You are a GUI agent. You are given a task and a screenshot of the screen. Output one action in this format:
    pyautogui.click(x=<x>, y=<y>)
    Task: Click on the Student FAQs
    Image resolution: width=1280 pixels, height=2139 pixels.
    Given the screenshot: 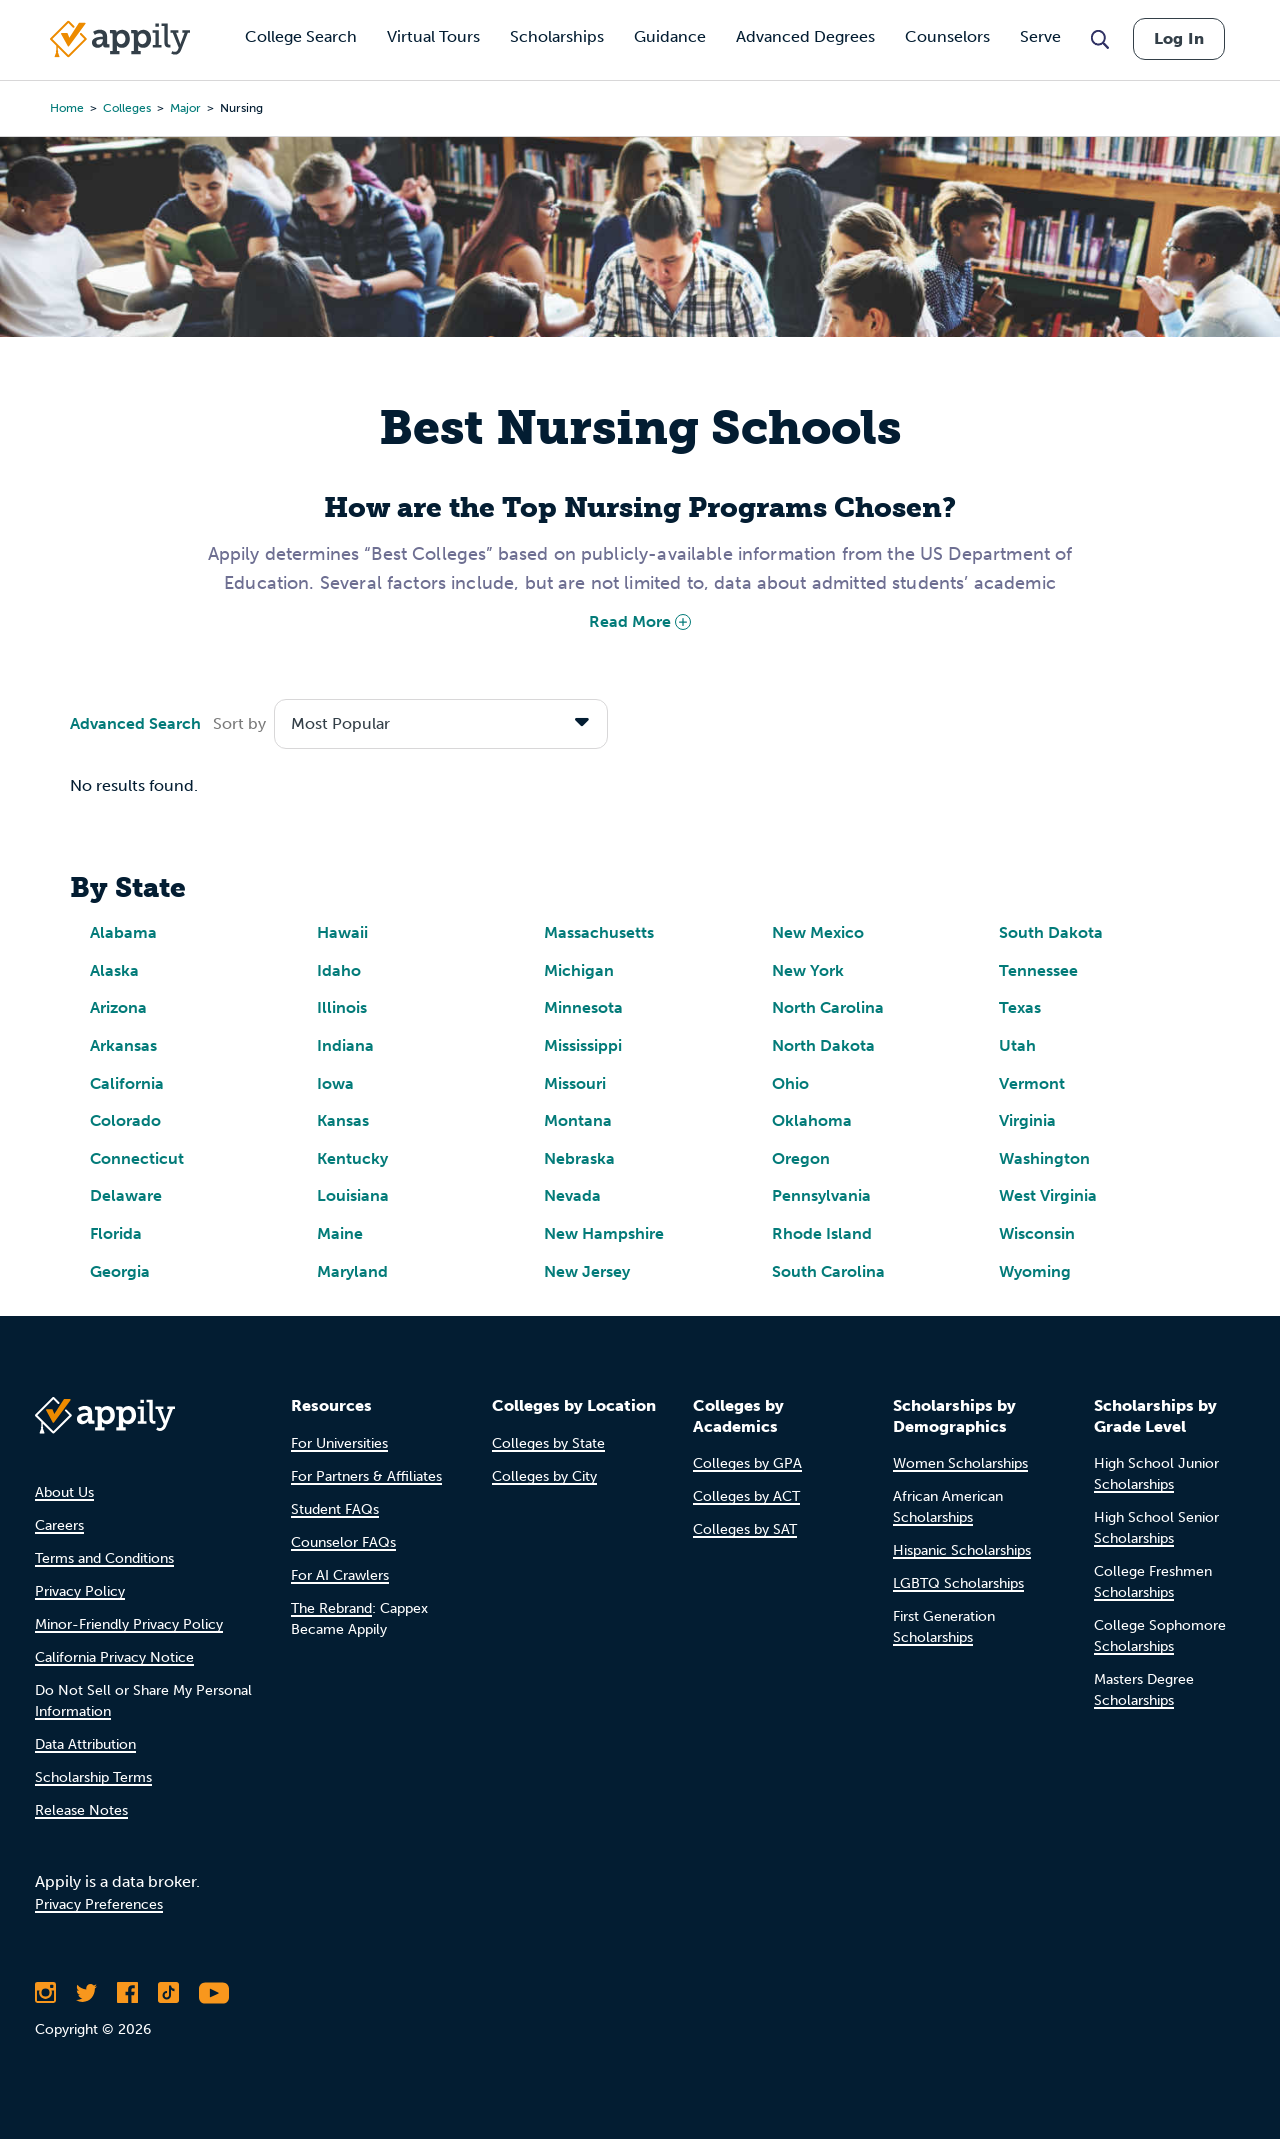 What is the action you would take?
    pyautogui.click(x=335, y=1509)
    